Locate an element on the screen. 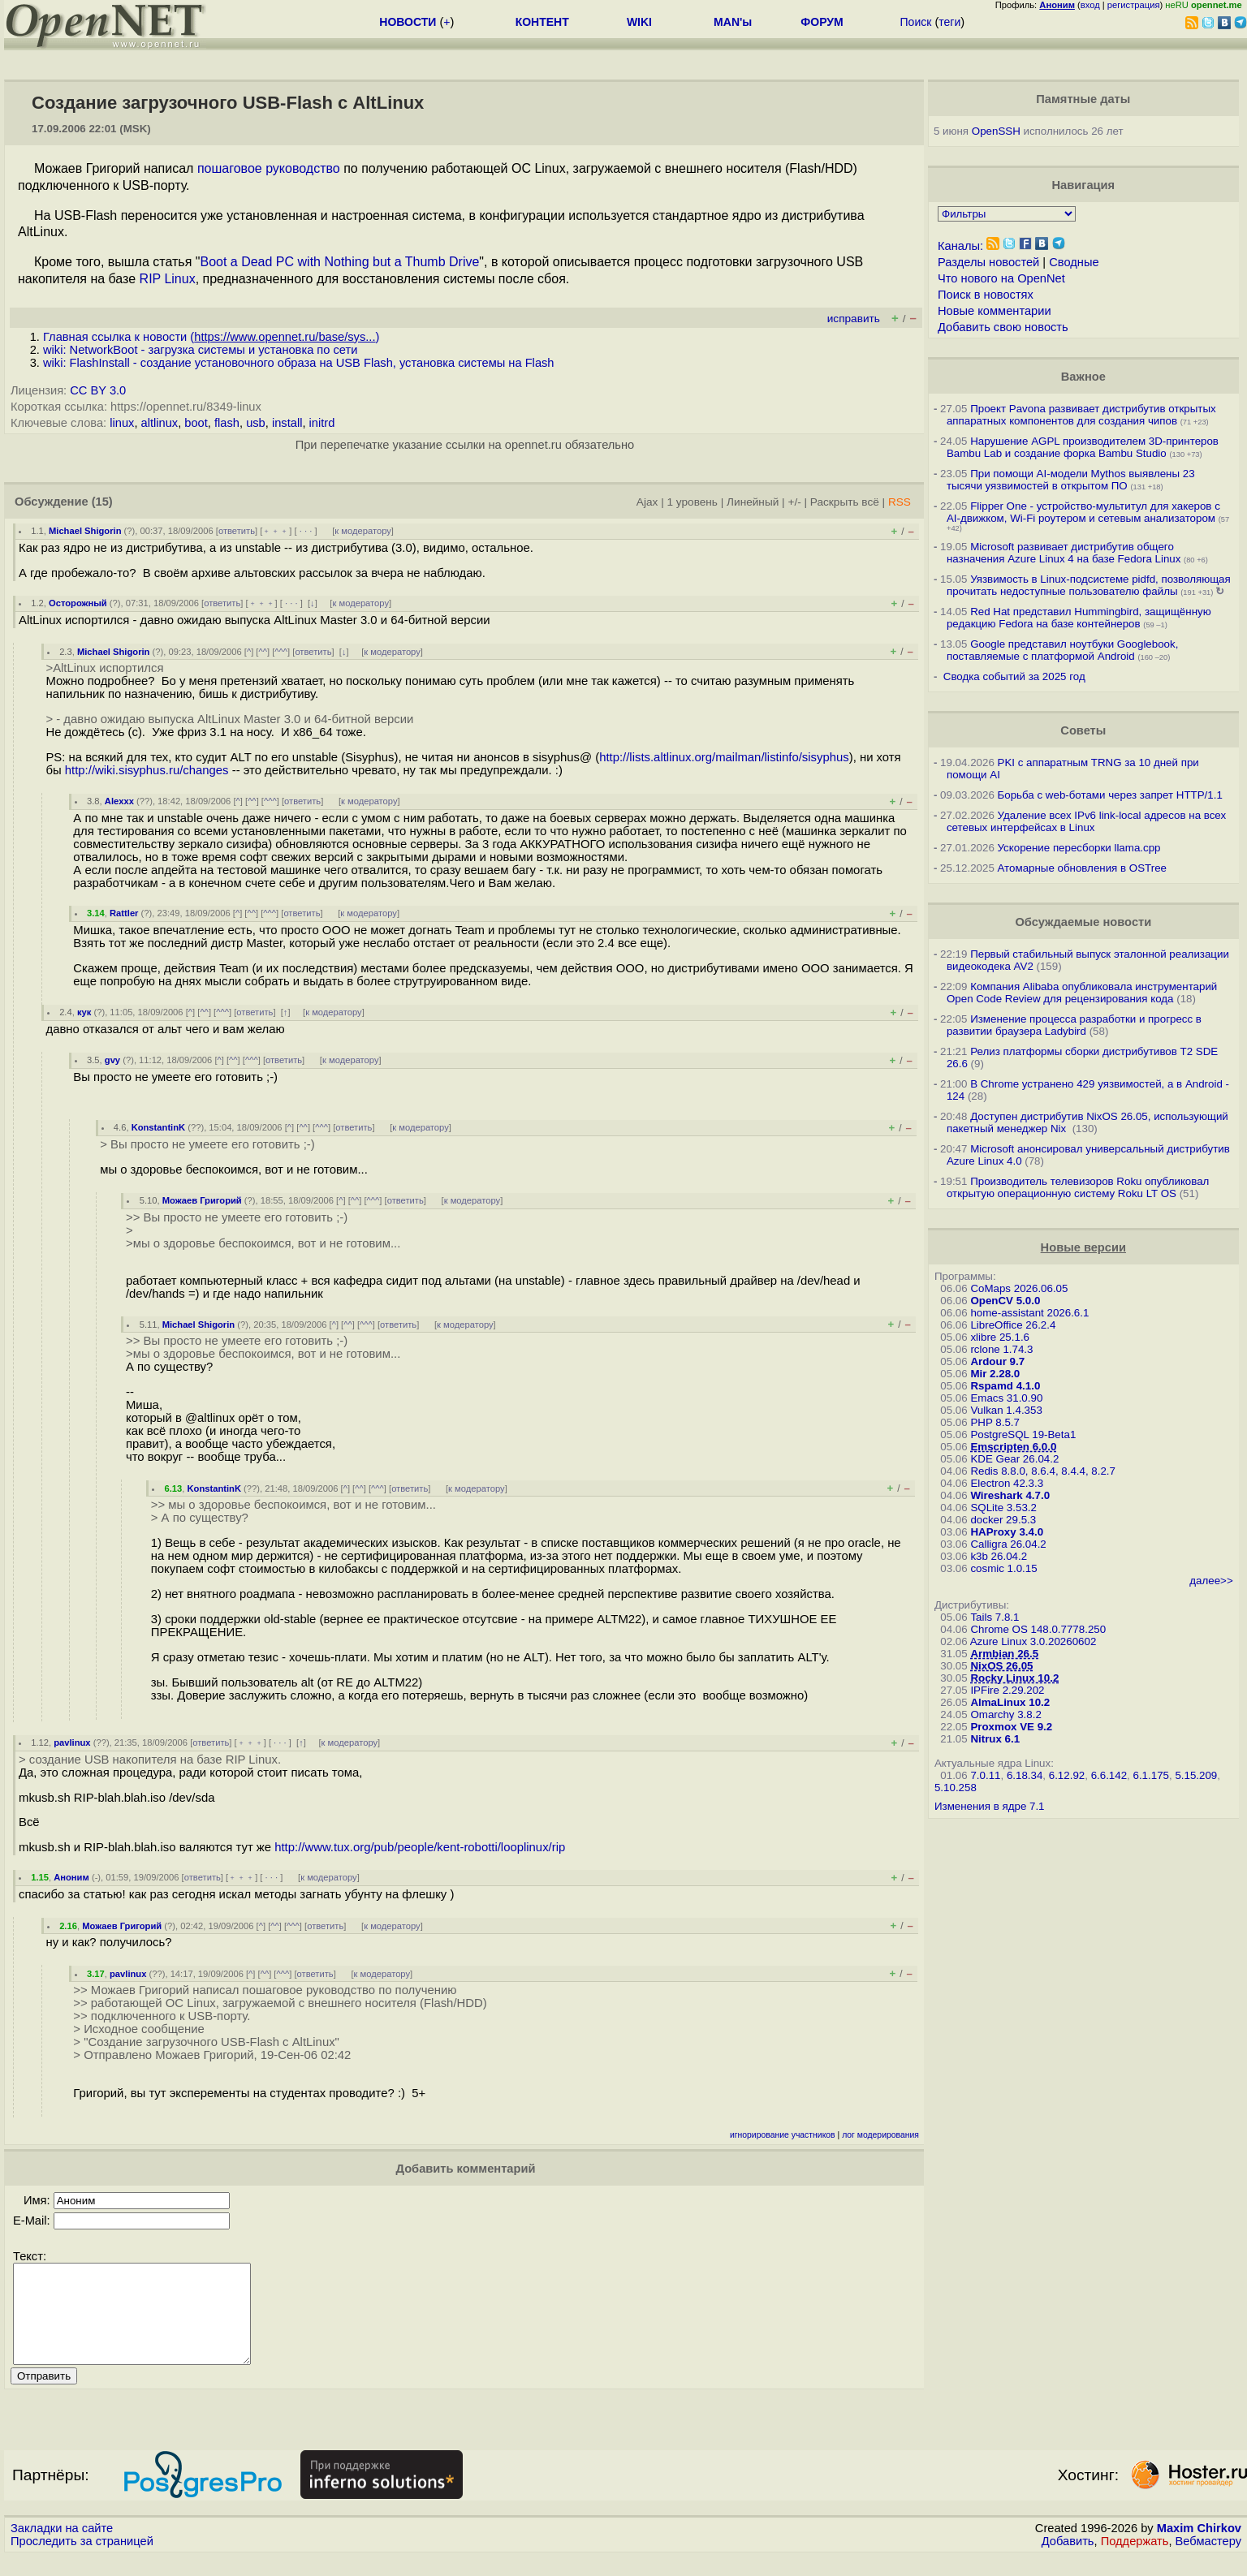 The image size is (1247, 2576). Важное is located at coordinates (1083, 376).